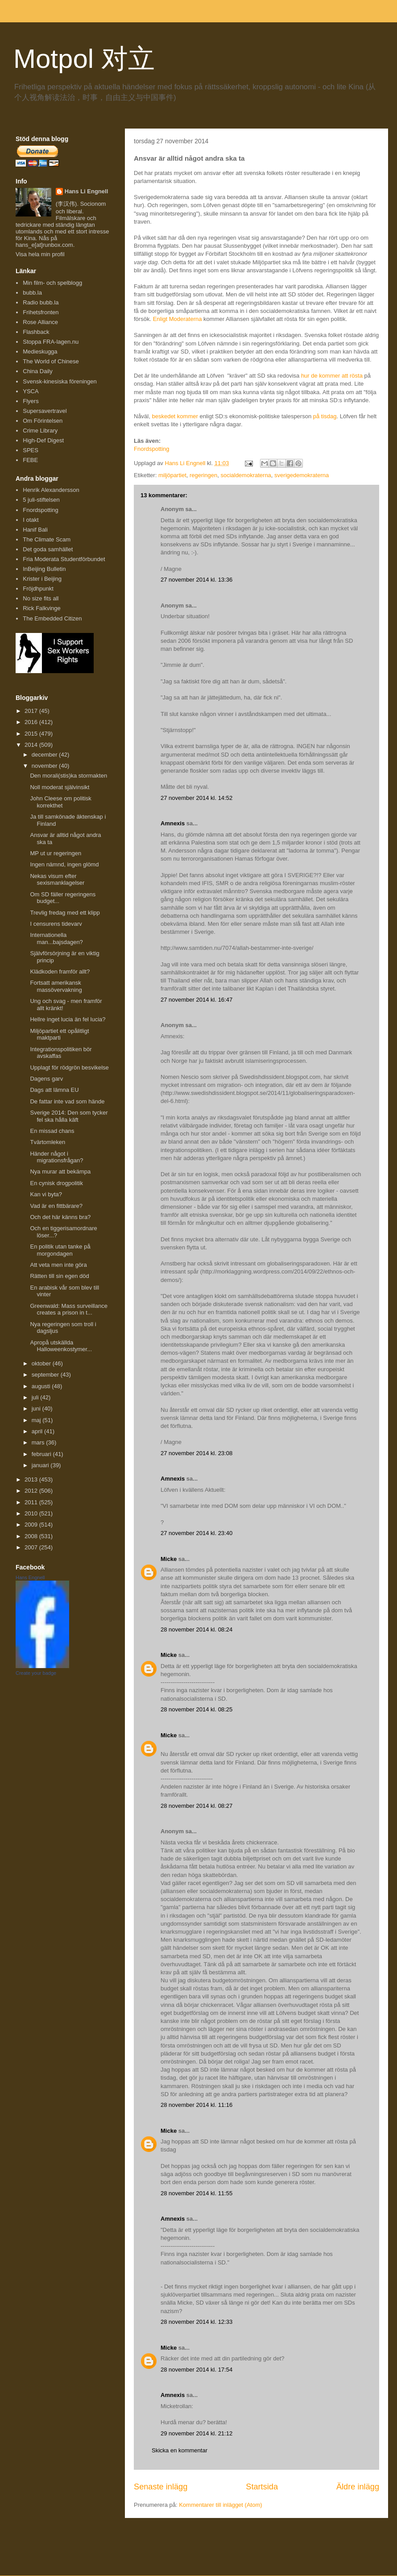  Describe the element at coordinates (56, 938) in the screenshot. I see `Internationella man...bajsdagen?` at that location.